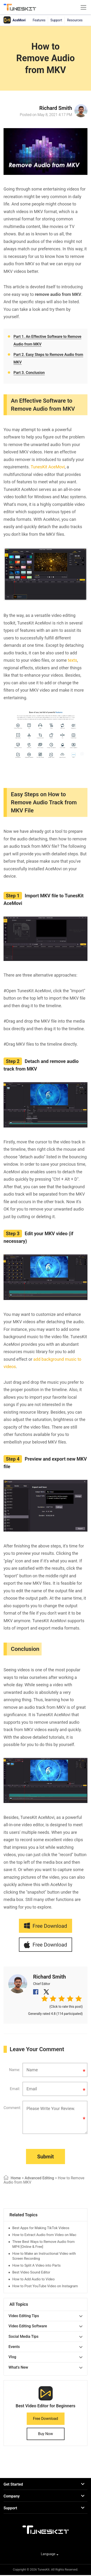  Describe the element at coordinates (45, 2157) in the screenshot. I see `Submit` at that location.